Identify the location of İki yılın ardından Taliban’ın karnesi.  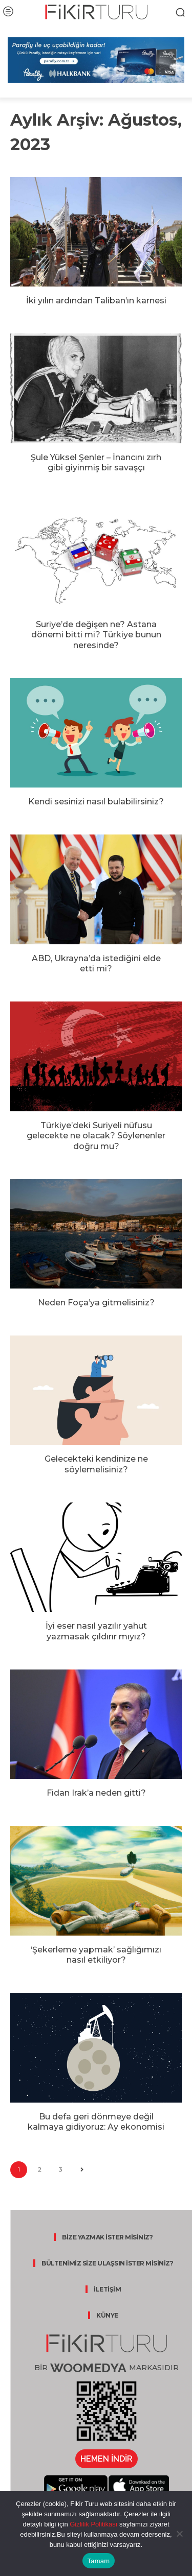
(96, 300).